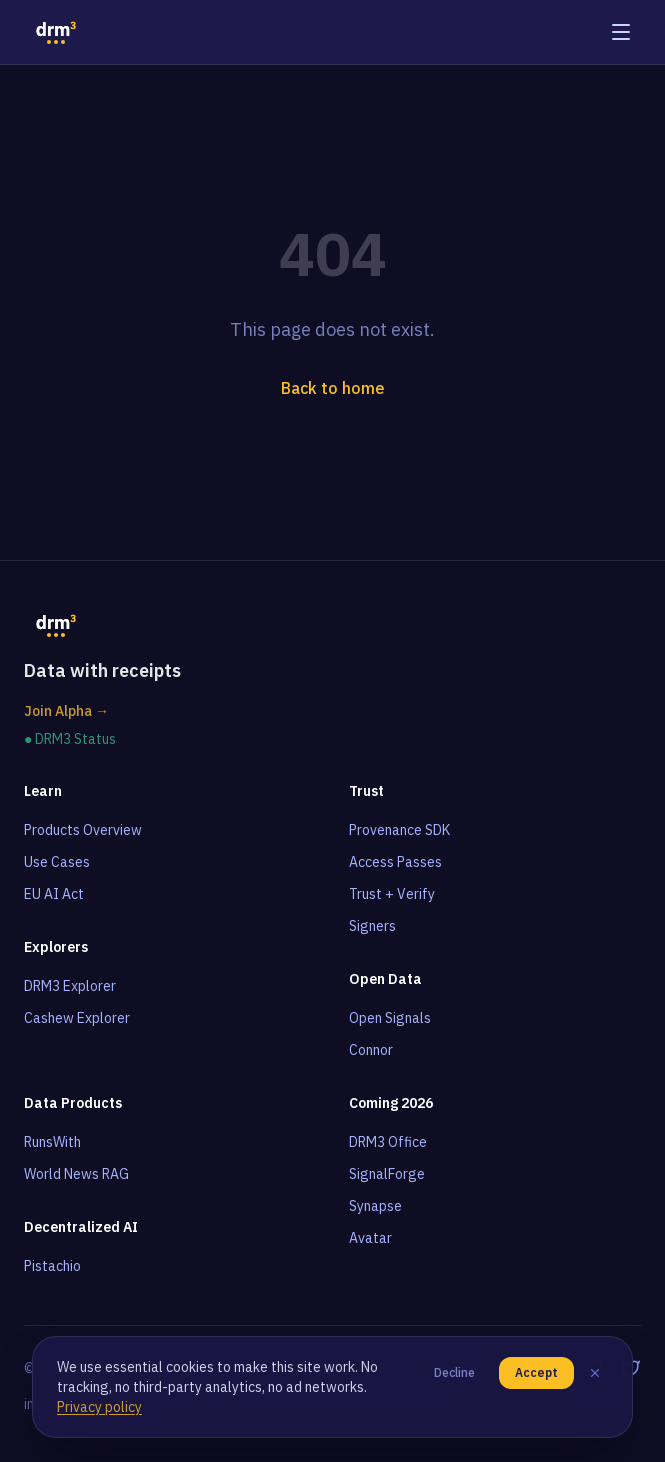 Image resolution: width=665 pixels, height=1462 pixels. Describe the element at coordinates (372, 926) in the screenshot. I see `Signers` at that location.